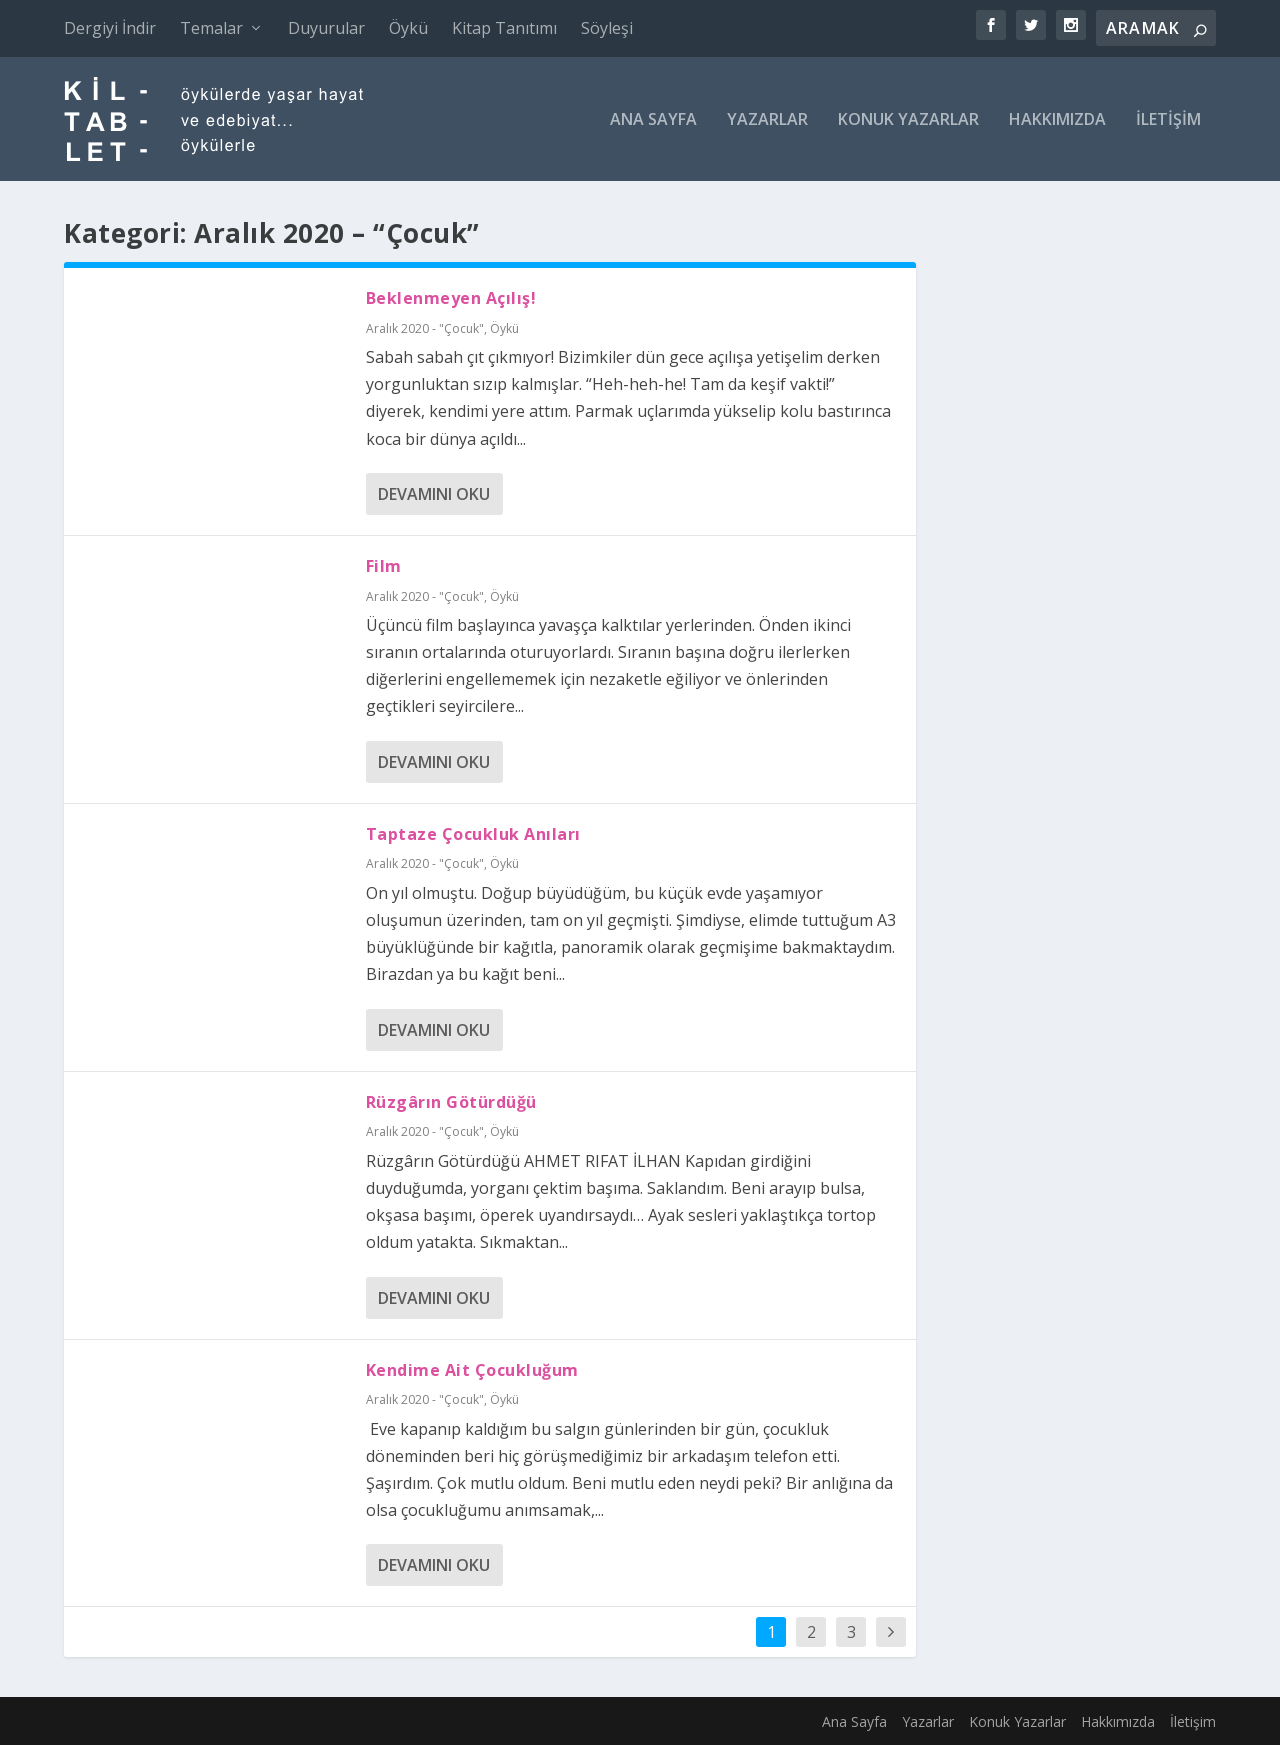  What do you see at coordinates (472, 1370) in the screenshot?
I see `Kendime Ait Çocukluğum` at bounding box center [472, 1370].